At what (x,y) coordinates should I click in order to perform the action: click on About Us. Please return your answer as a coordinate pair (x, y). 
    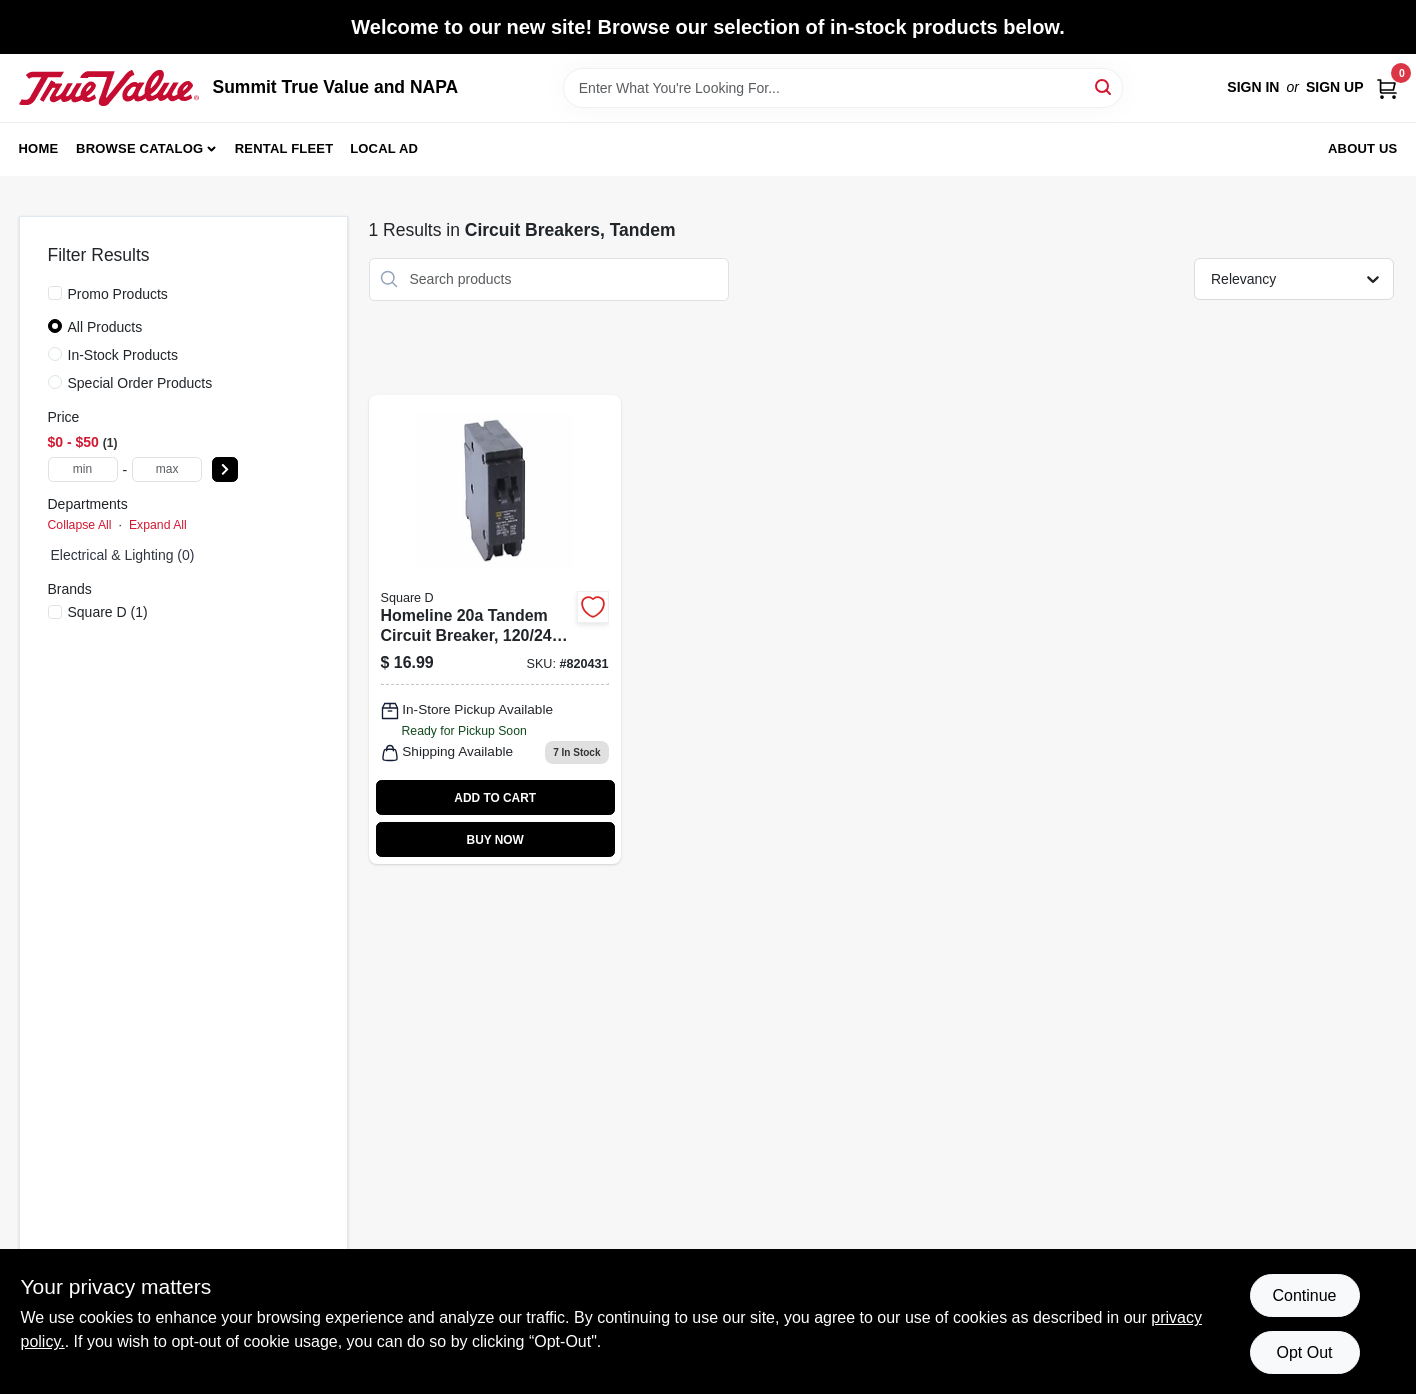
    Looking at the image, I should click on (1363, 148).